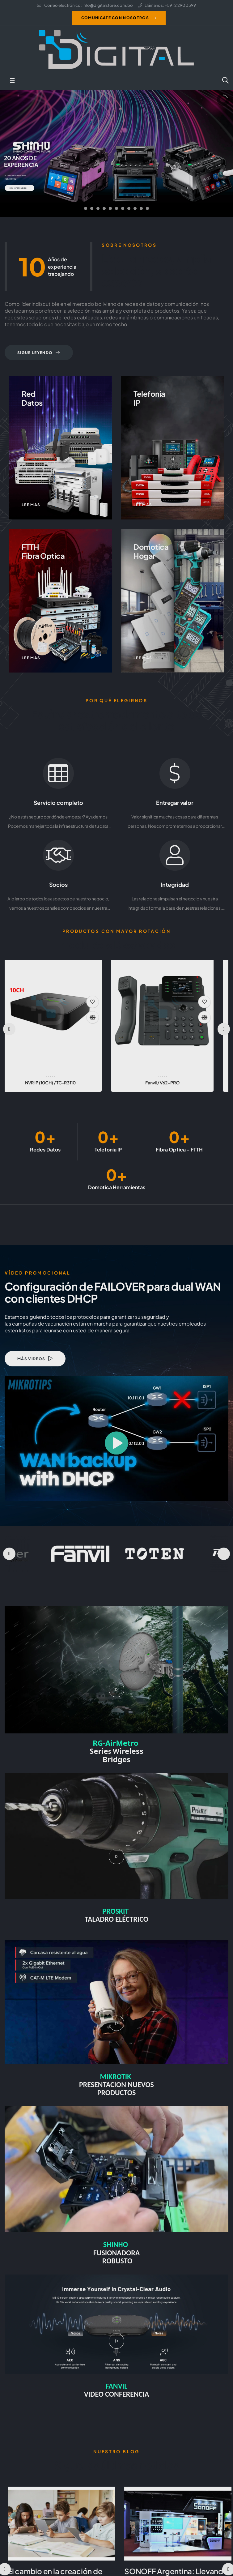 This screenshot has width=233, height=2576. What do you see at coordinates (85, 5) in the screenshot?
I see `Correo electrónico: info@digitalstore.com.bo` at bounding box center [85, 5].